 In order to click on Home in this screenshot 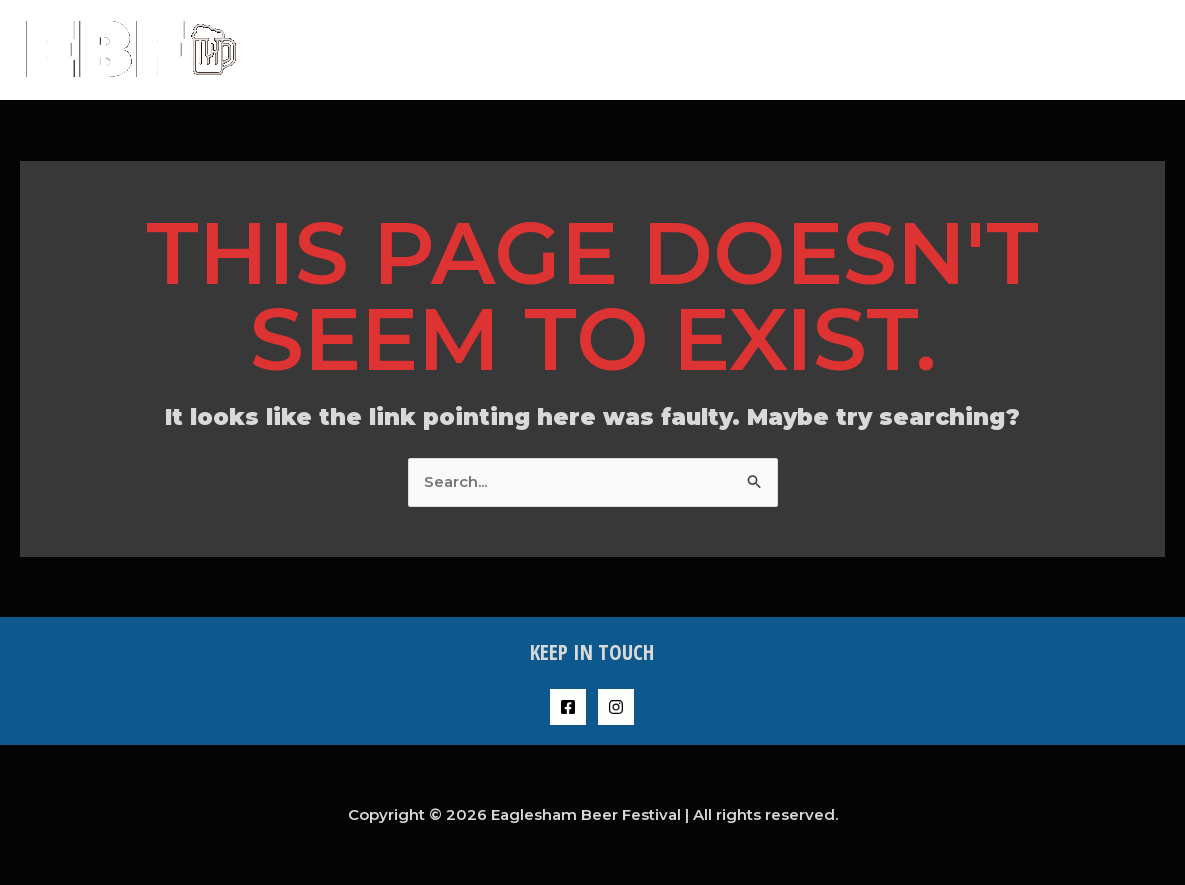, I will do `click(692, 49)`.